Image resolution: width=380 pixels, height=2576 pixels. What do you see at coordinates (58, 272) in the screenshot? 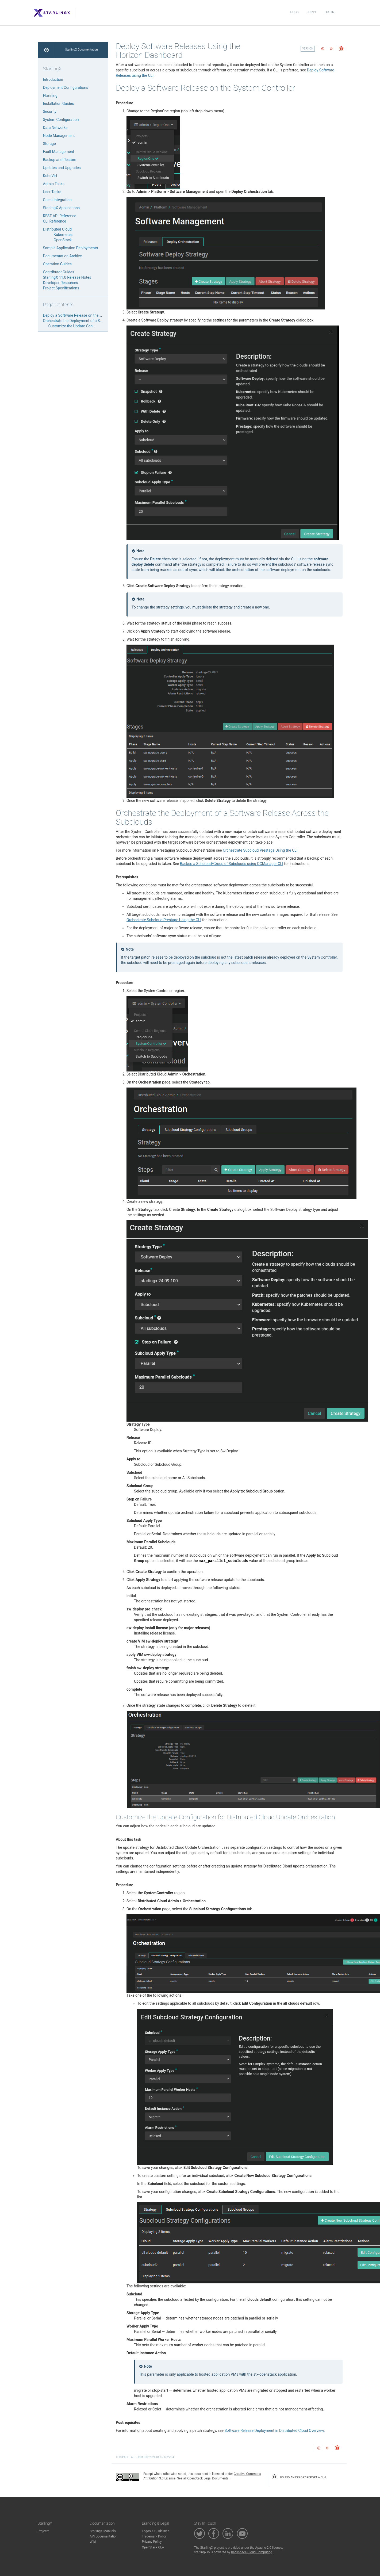
I see `Contributor Guides` at bounding box center [58, 272].